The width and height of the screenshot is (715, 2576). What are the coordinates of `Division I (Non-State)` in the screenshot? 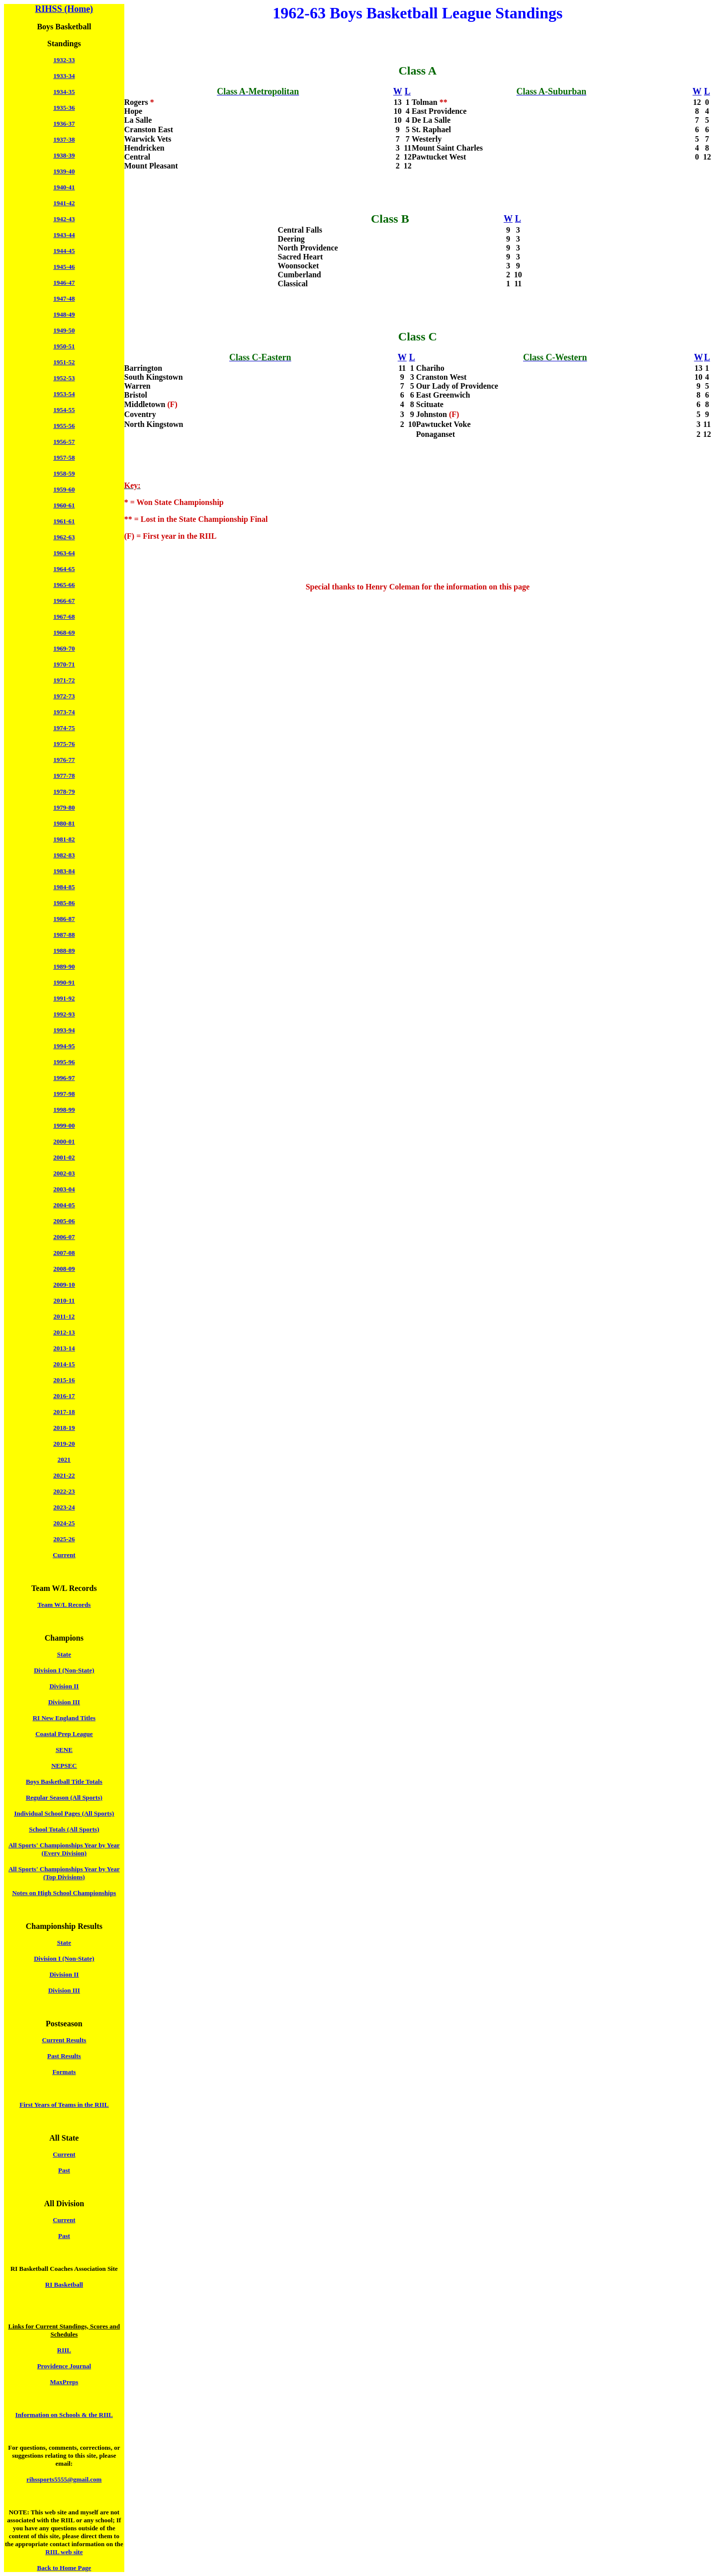 It's located at (64, 1670).